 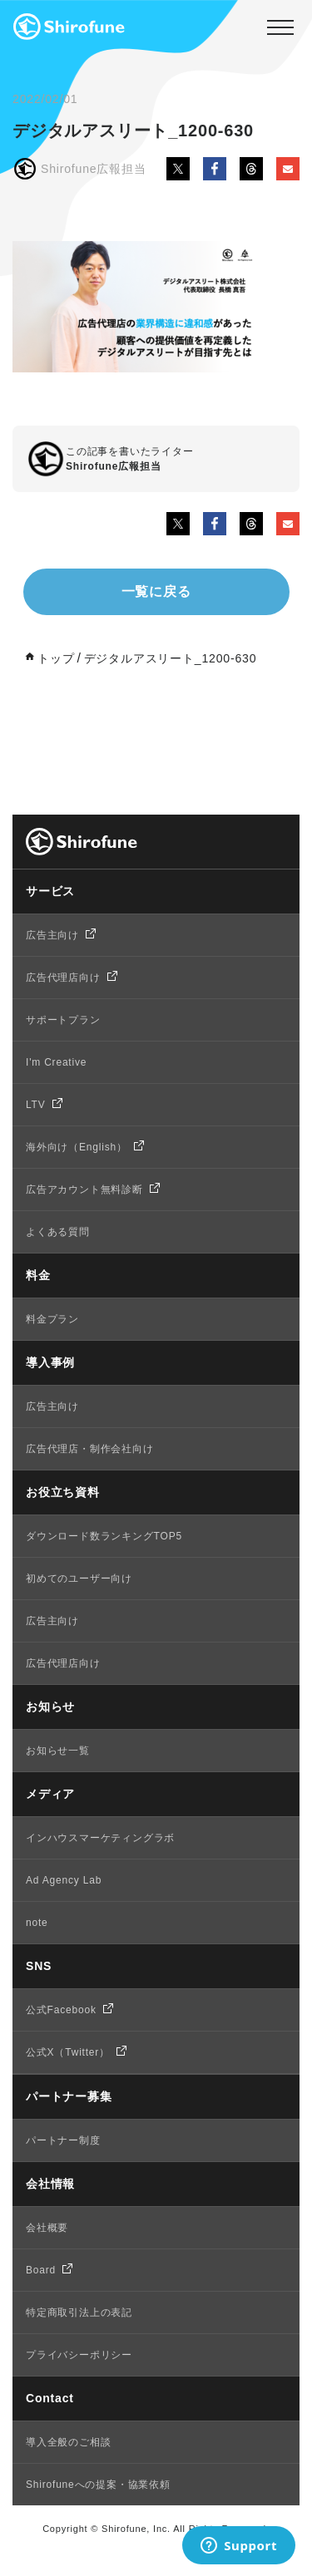 I want to click on ダウンロード数ランキングTOP5, so click(x=104, y=1536).